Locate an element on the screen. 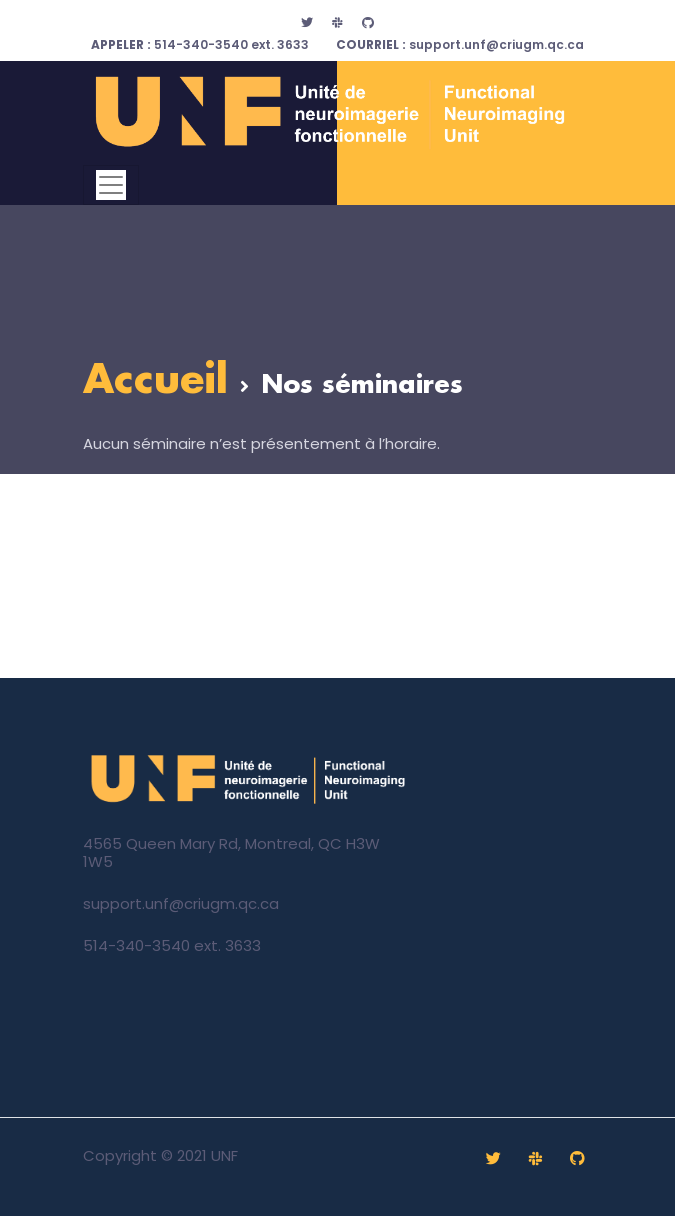 The image size is (675, 1216). 514-340-3540 ext. 3633 is located at coordinates (200, 44).